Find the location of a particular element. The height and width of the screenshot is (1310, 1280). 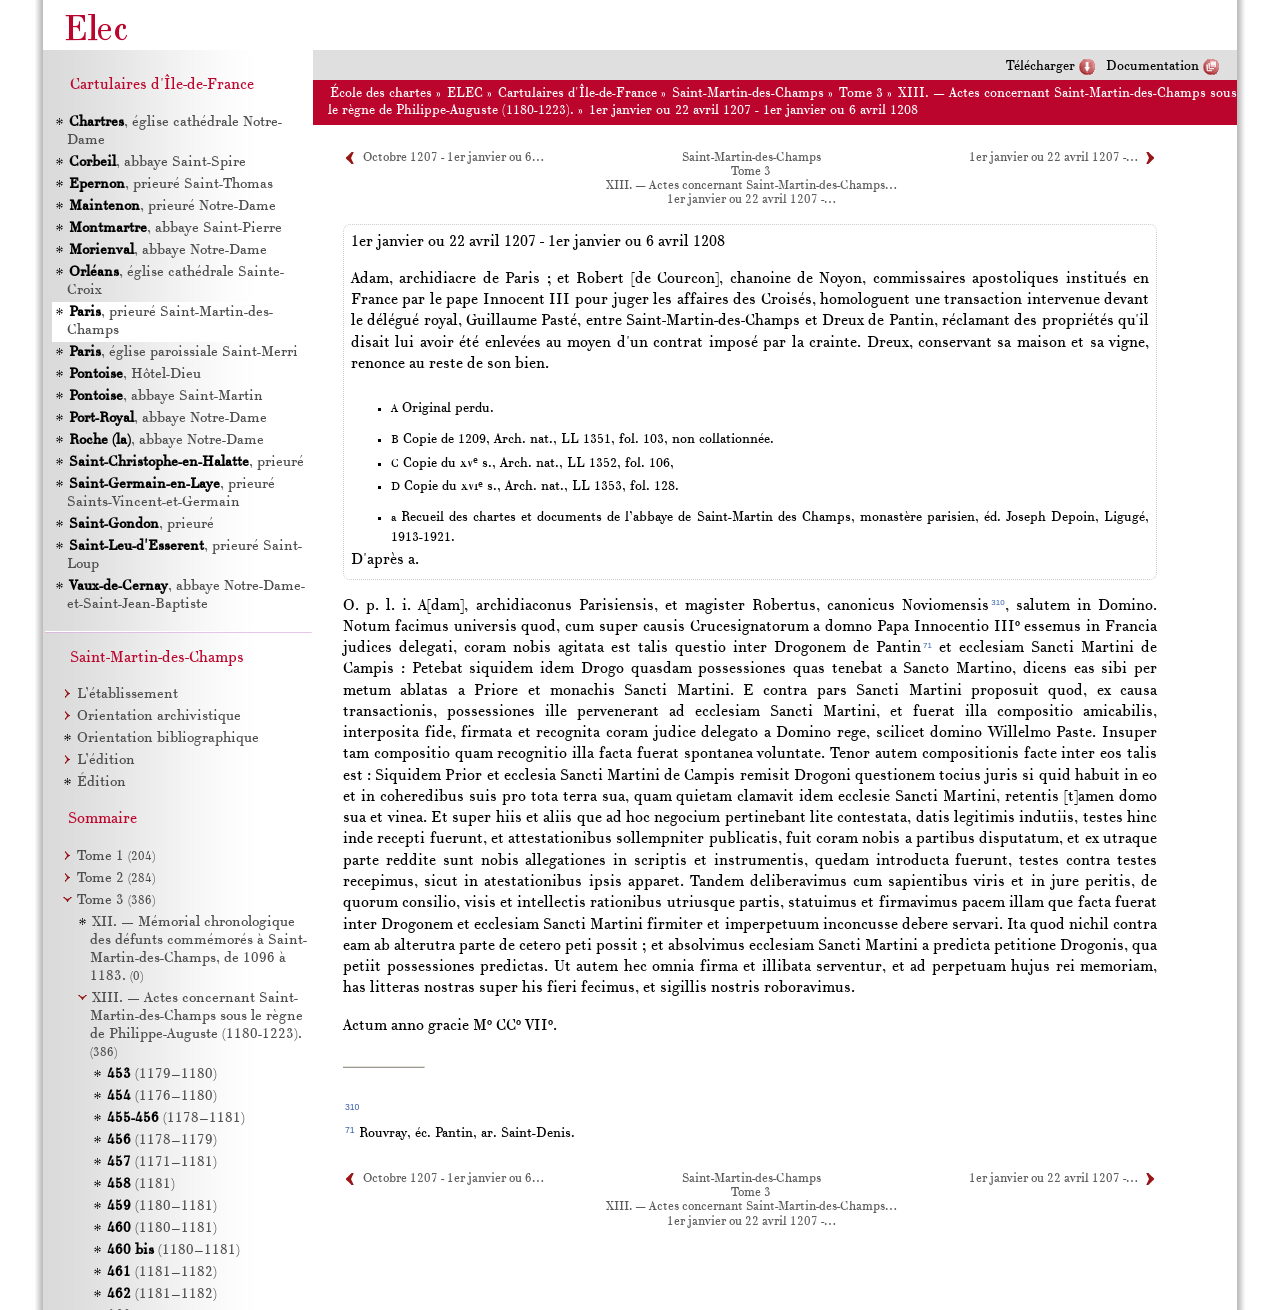

ELEC is located at coordinates (465, 93).